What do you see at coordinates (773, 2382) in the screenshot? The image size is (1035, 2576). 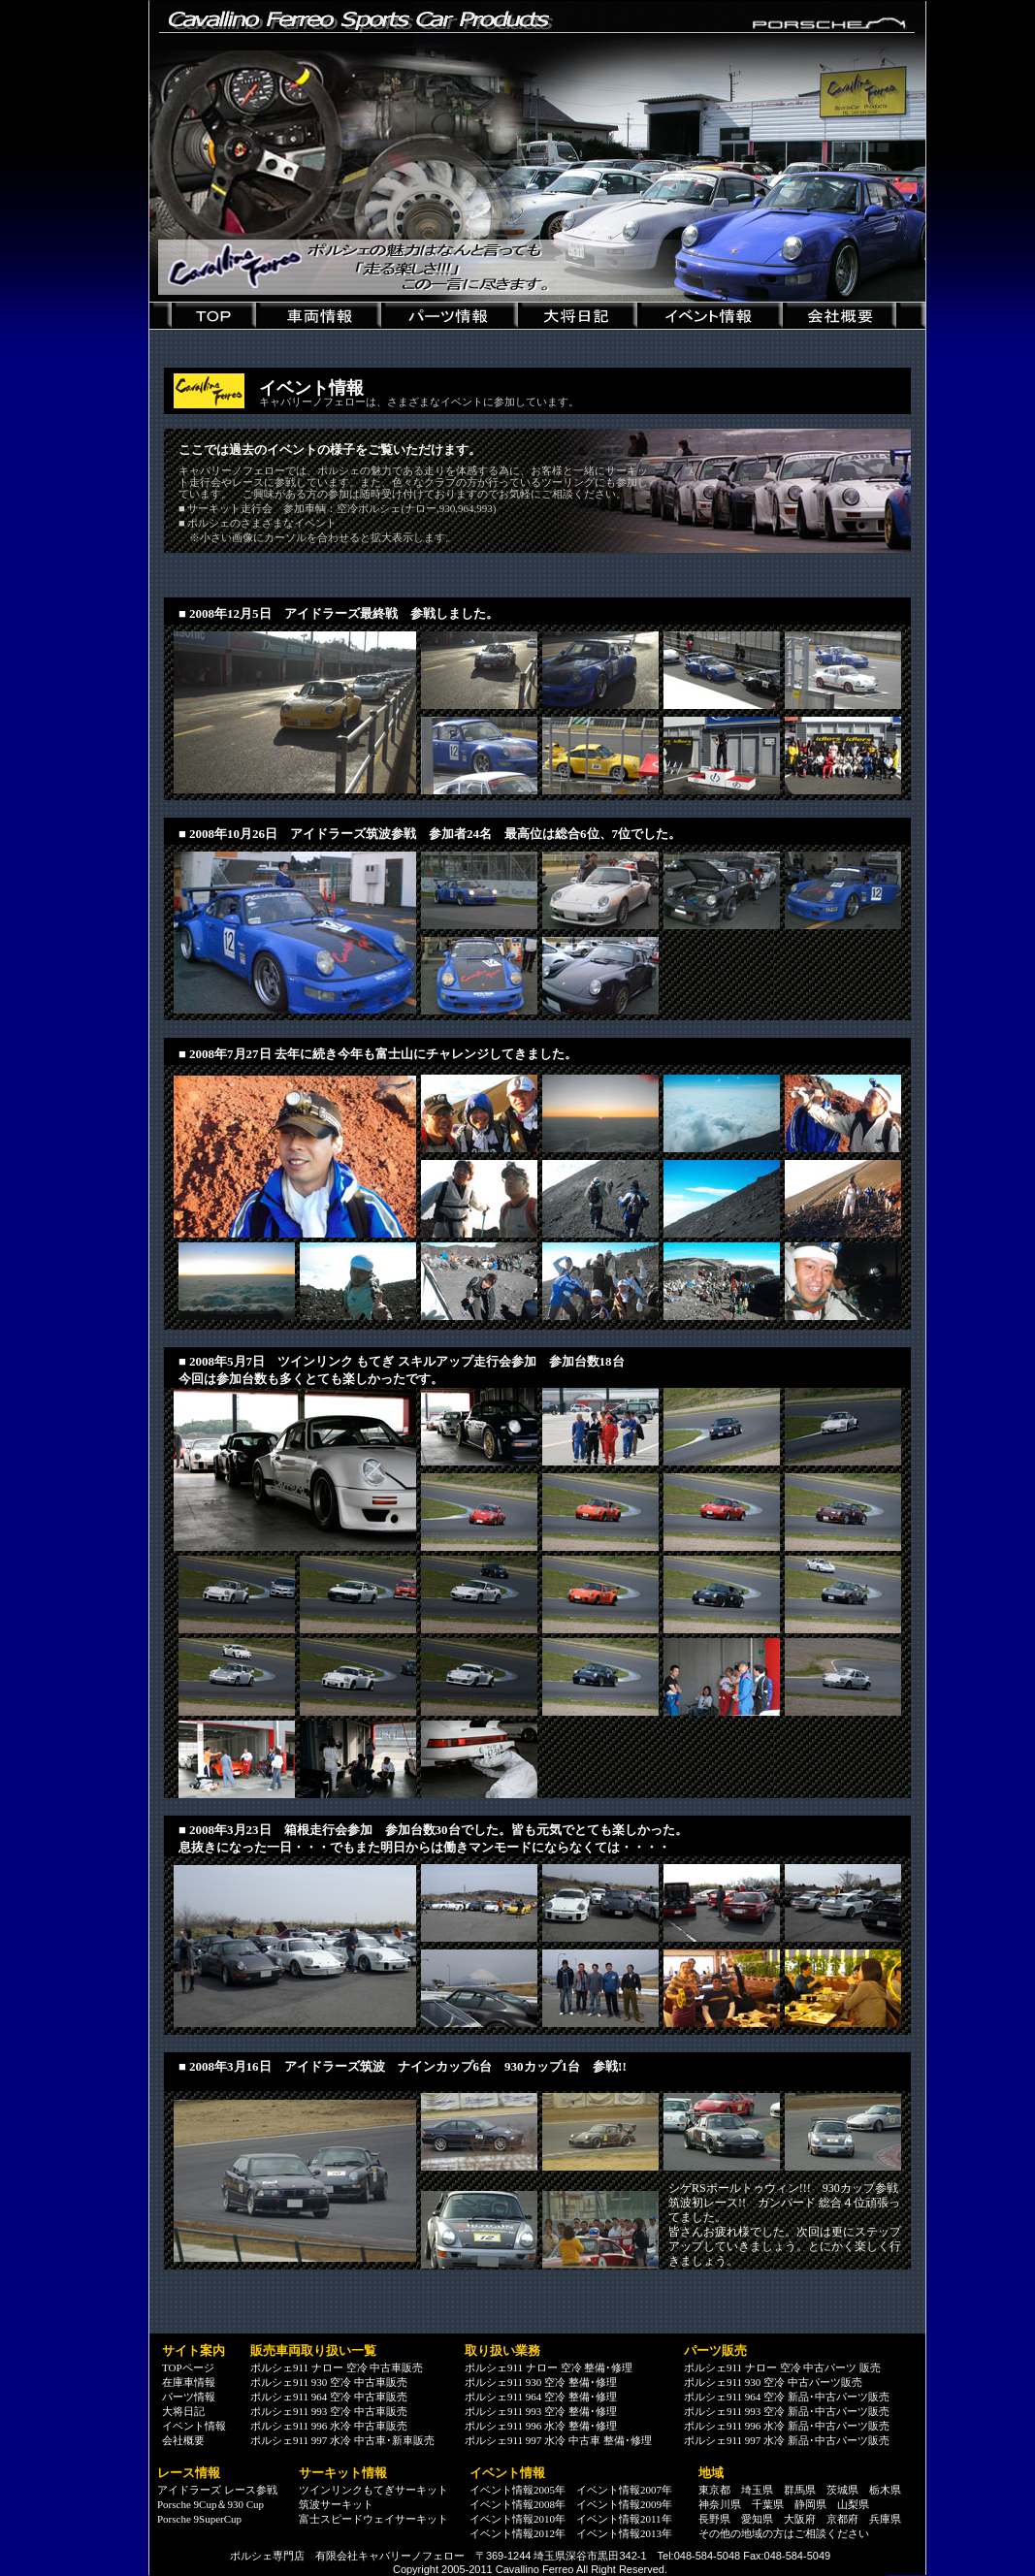 I see `ポルシェ911 930 空冷 中古パーツ販売` at bounding box center [773, 2382].